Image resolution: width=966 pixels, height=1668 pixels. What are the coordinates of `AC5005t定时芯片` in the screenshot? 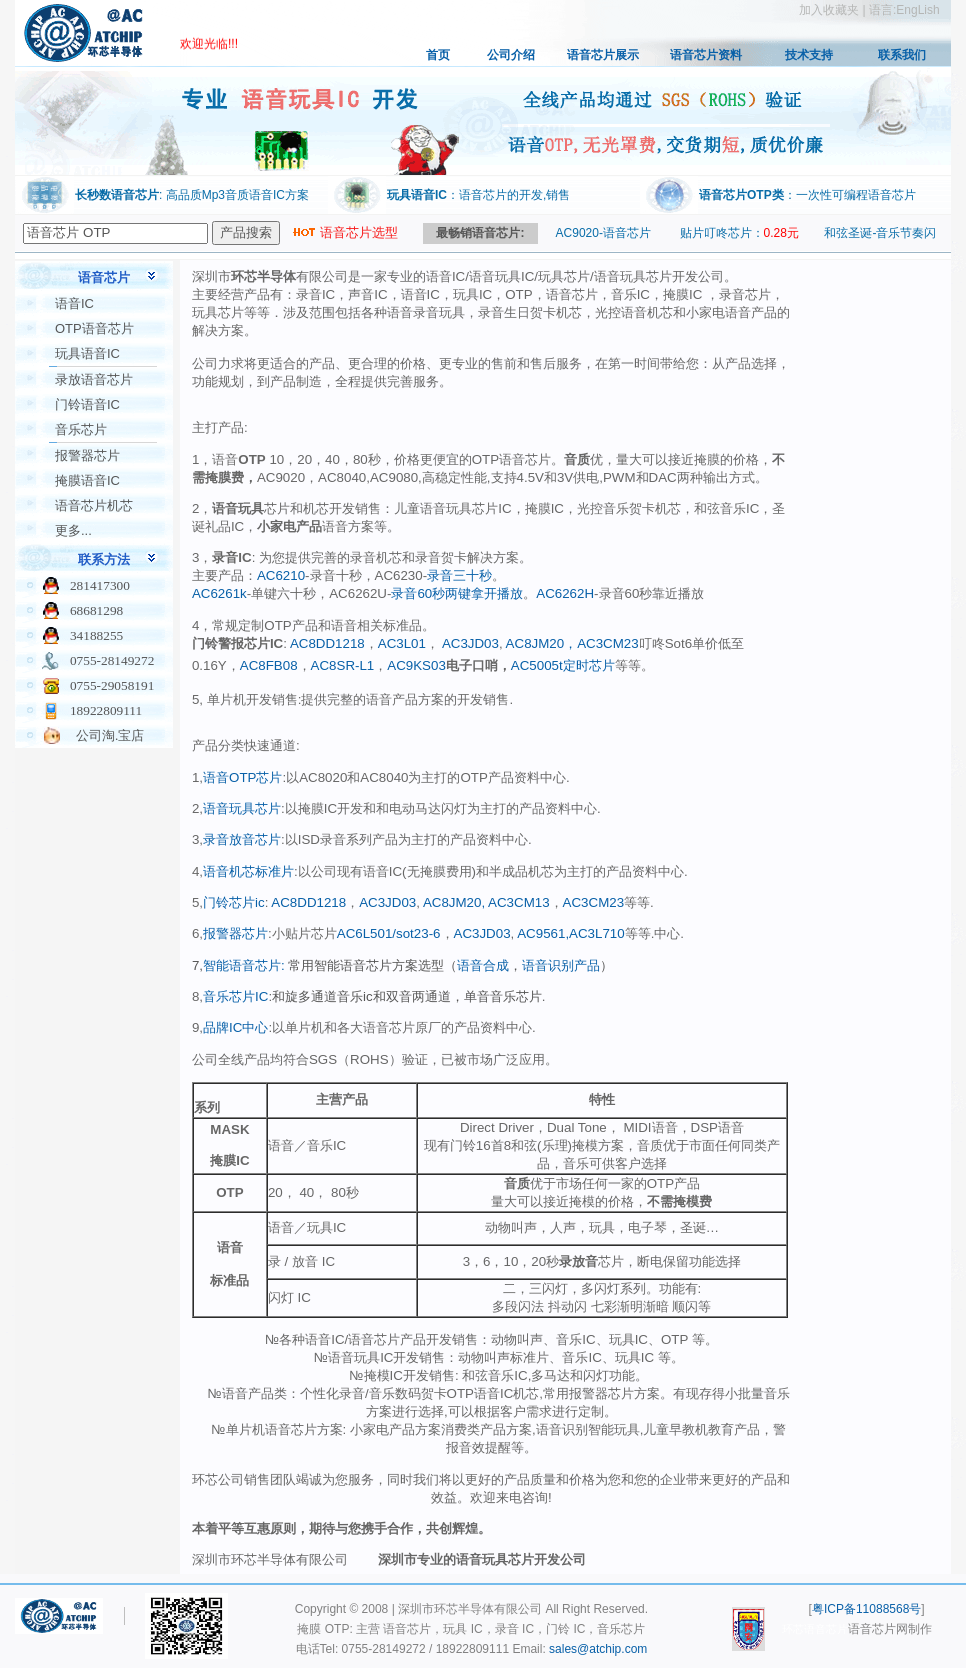 It's located at (563, 665).